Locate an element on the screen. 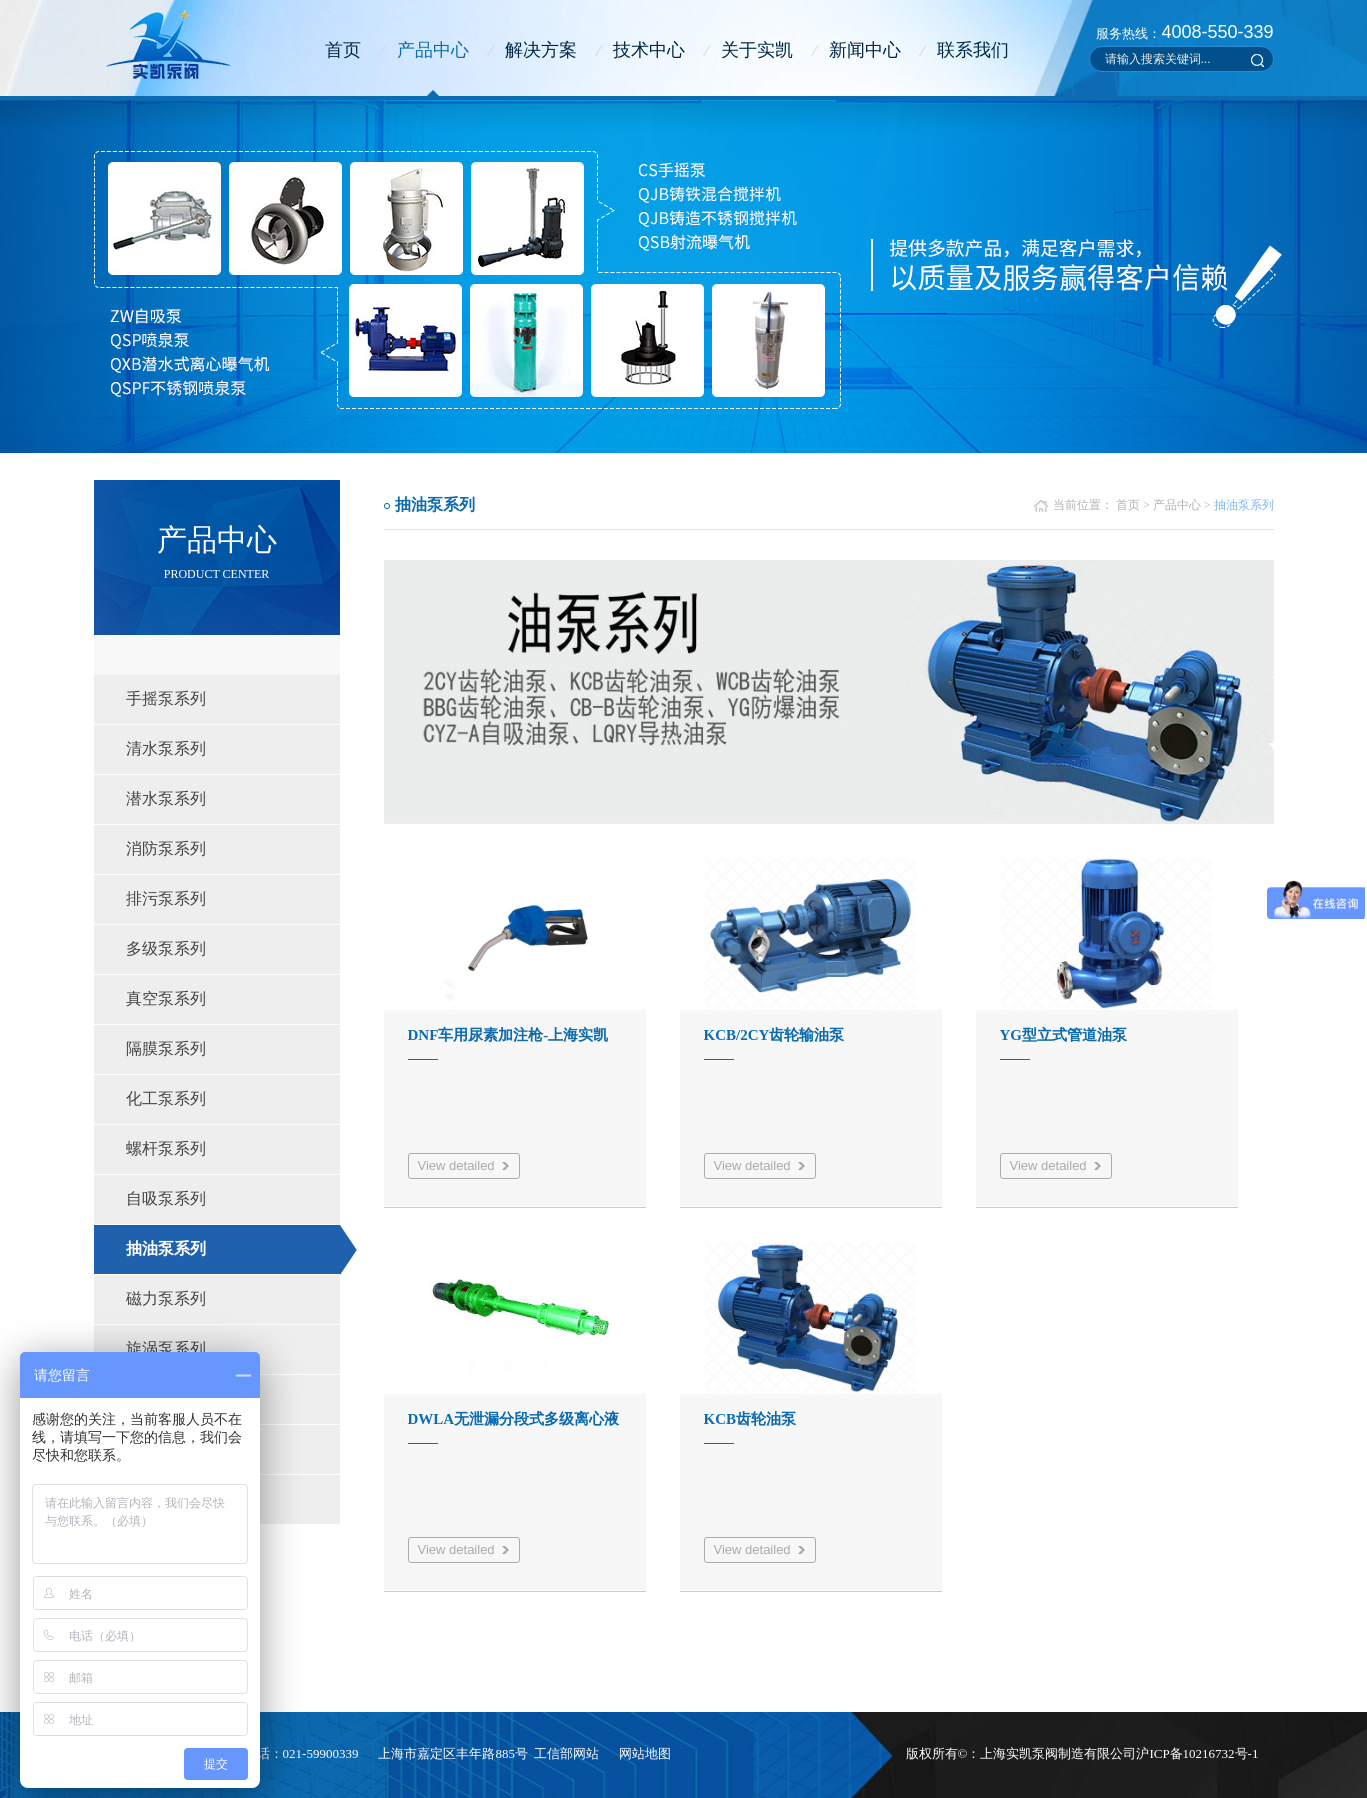 This screenshot has height=1798, width=1367. 化工泵系列 is located at coordinates (166, 1098).